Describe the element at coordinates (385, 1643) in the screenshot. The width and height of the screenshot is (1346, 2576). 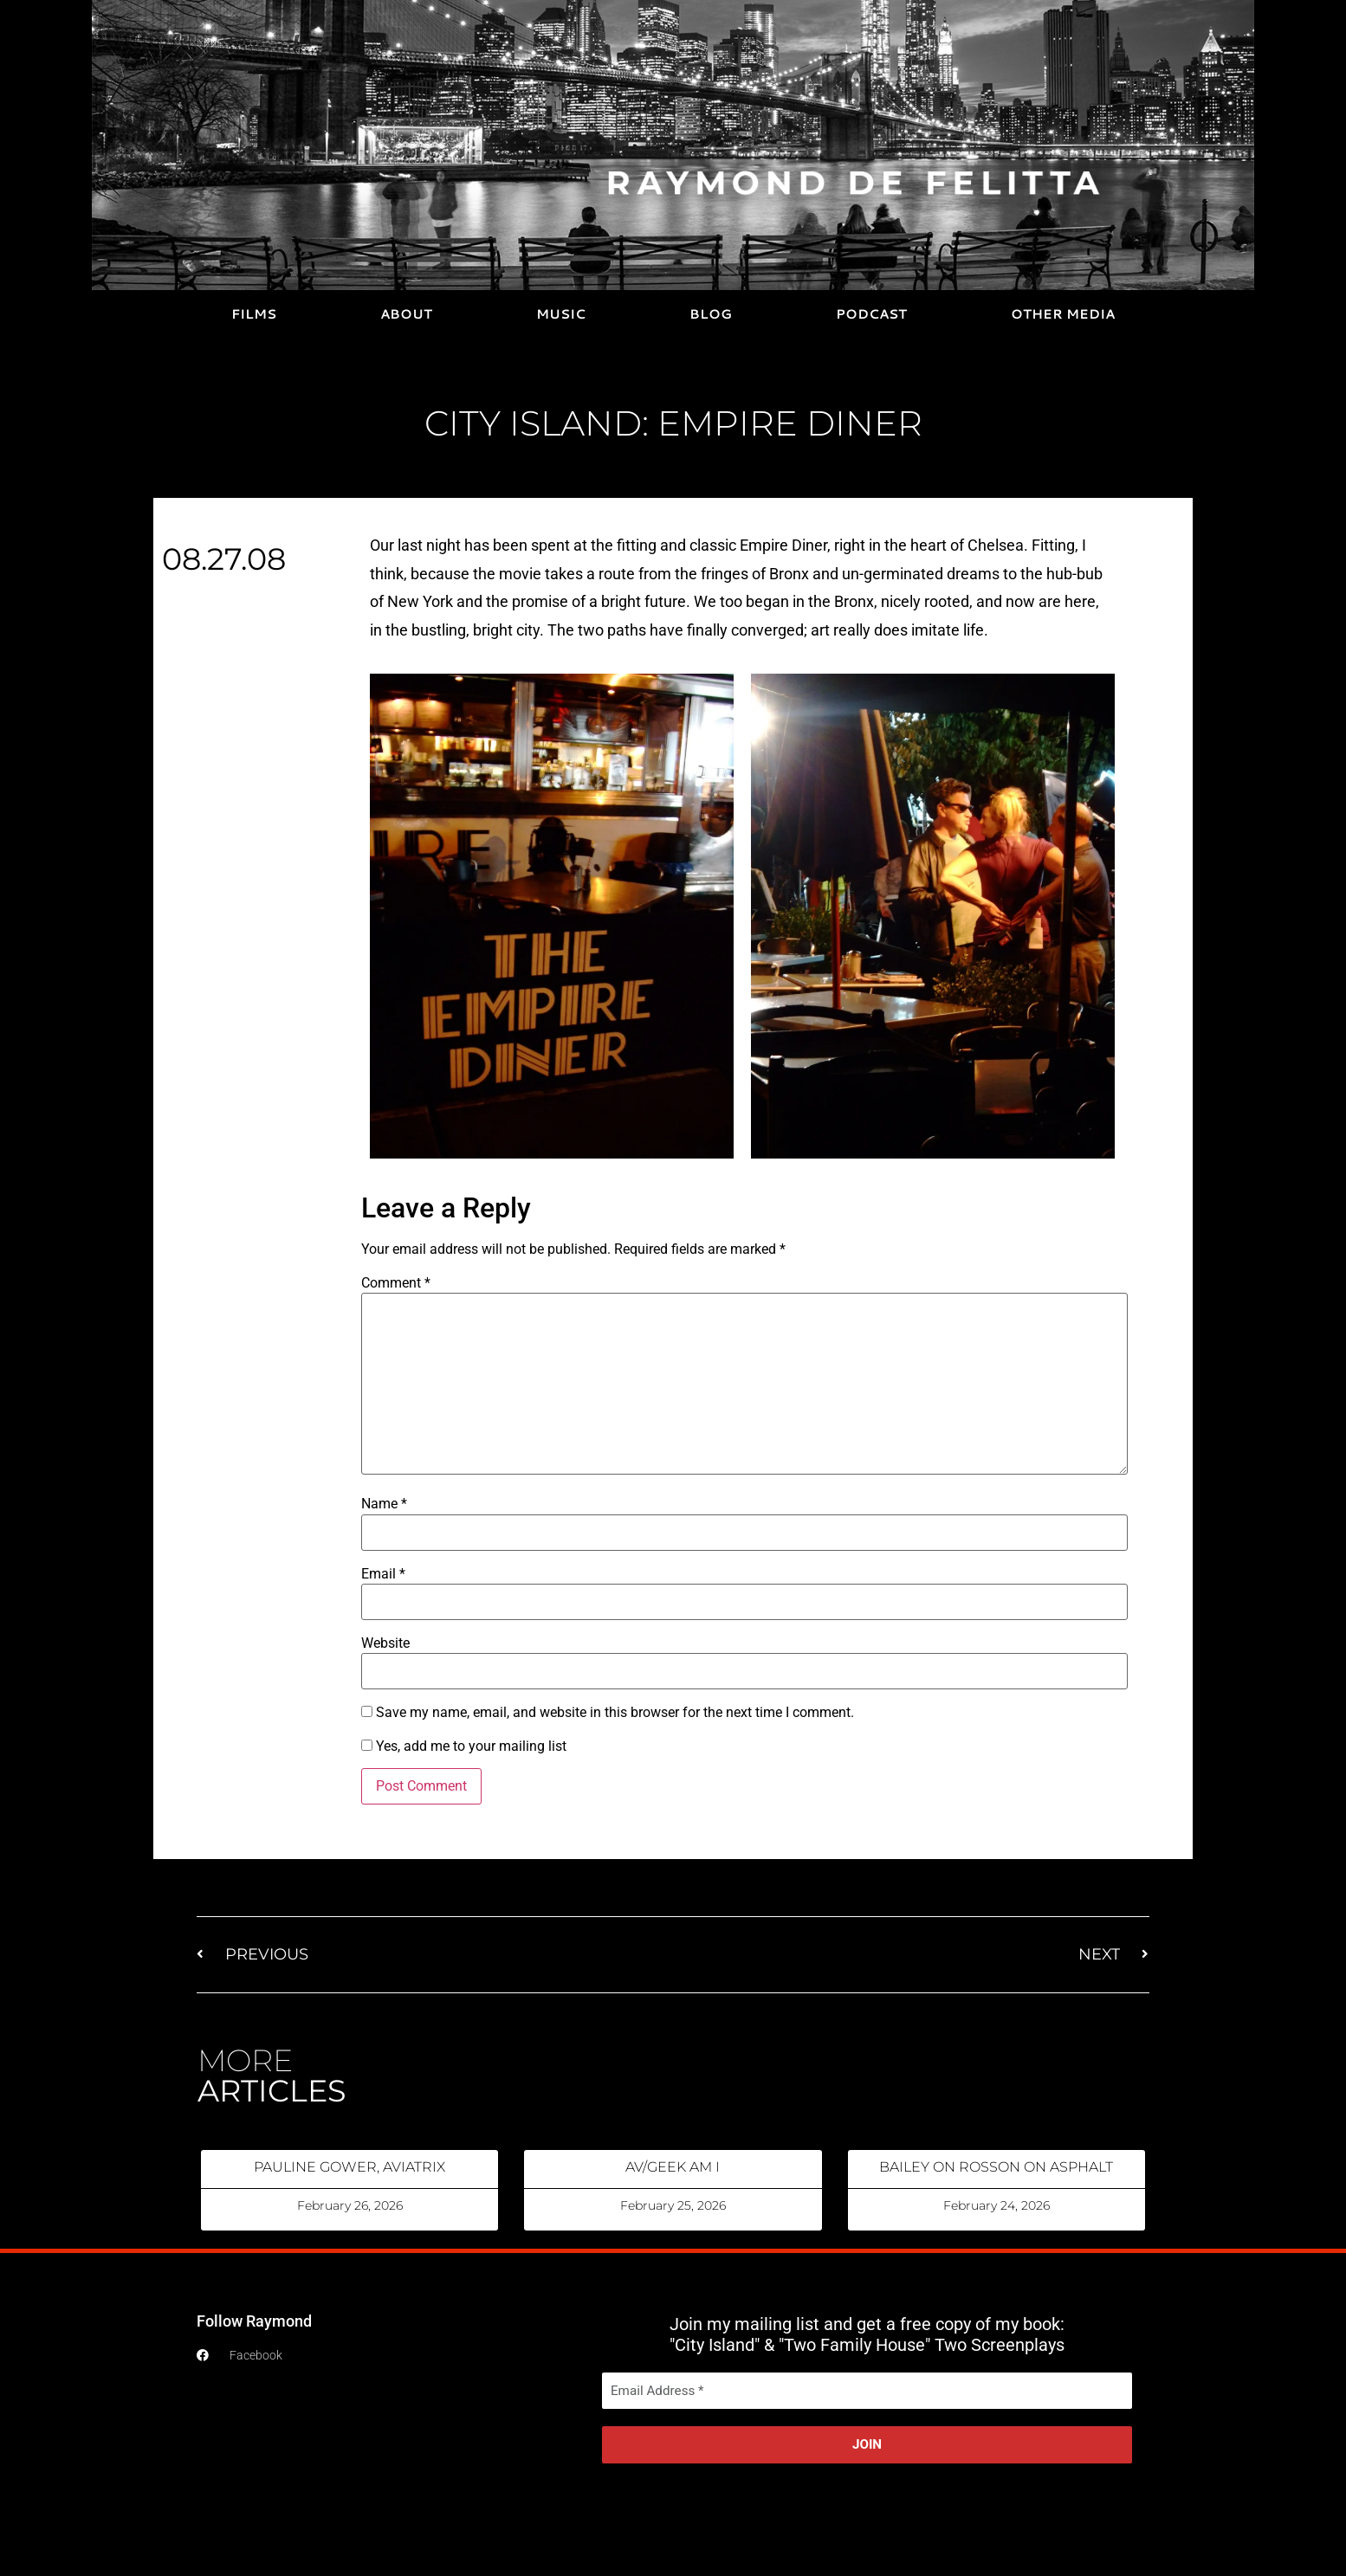
I see `Website` at that location.